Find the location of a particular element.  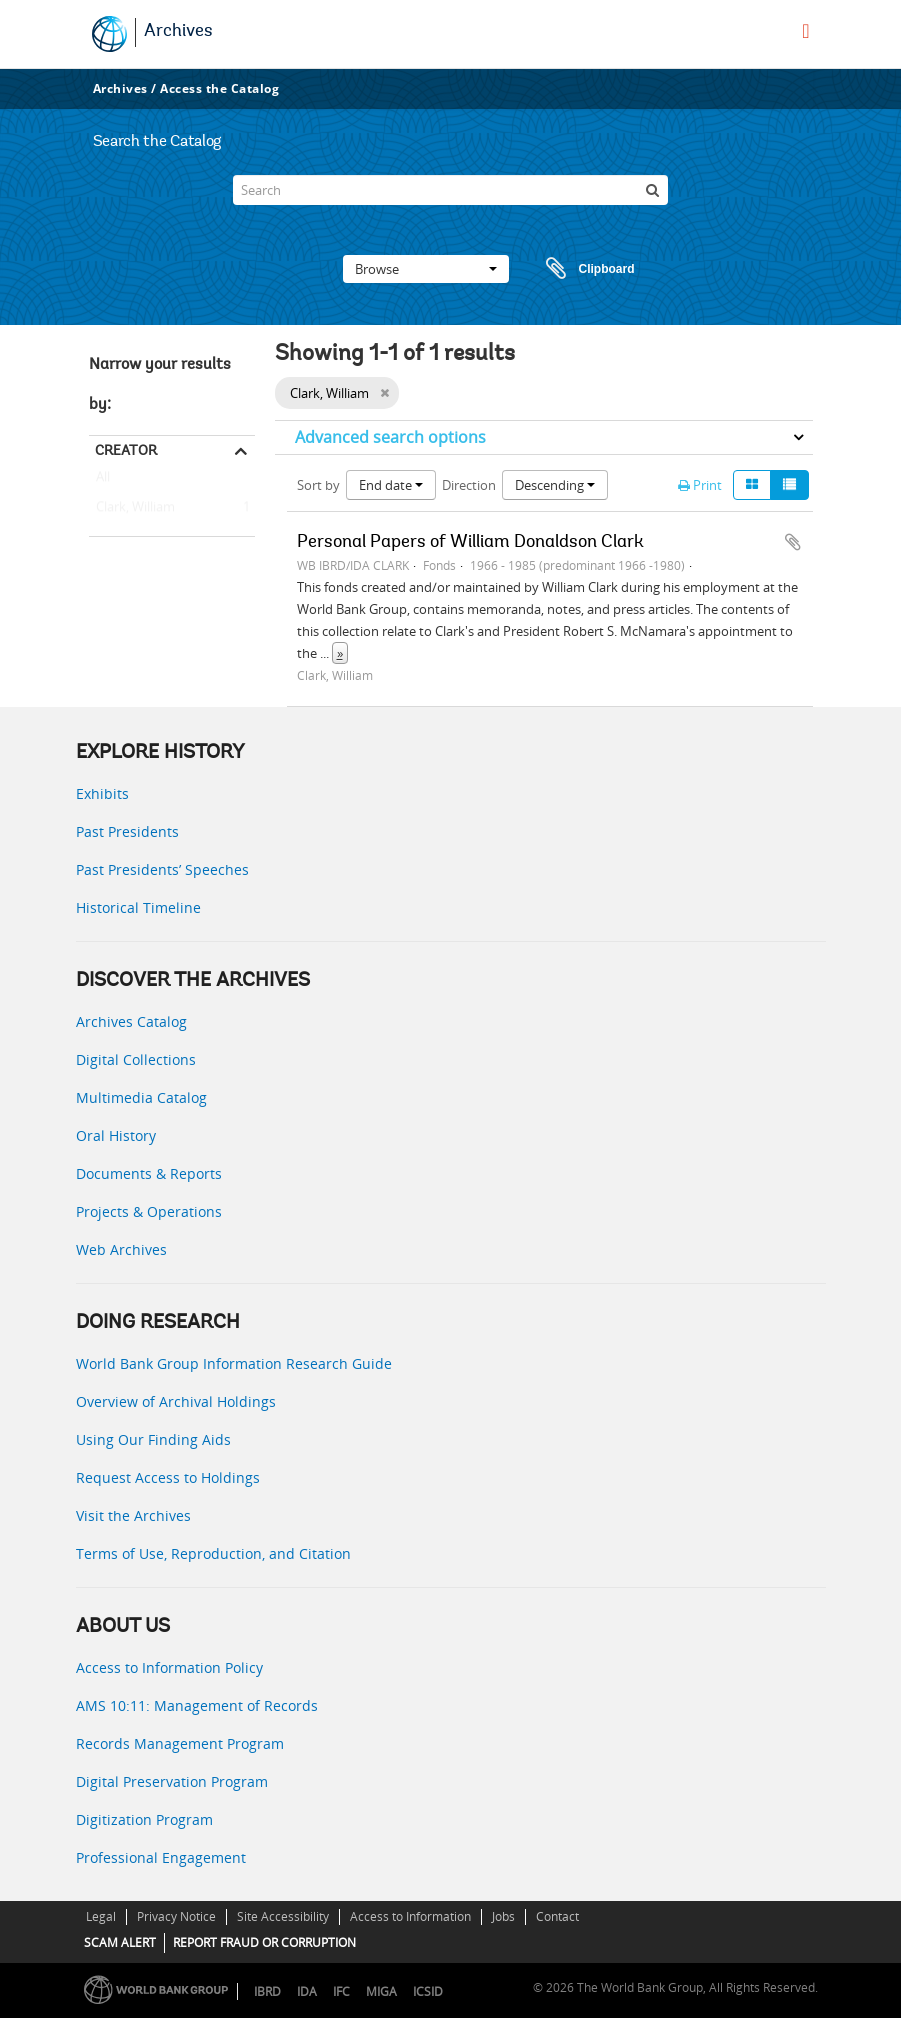

Digitization Program is located at coordinates (144, 1819).